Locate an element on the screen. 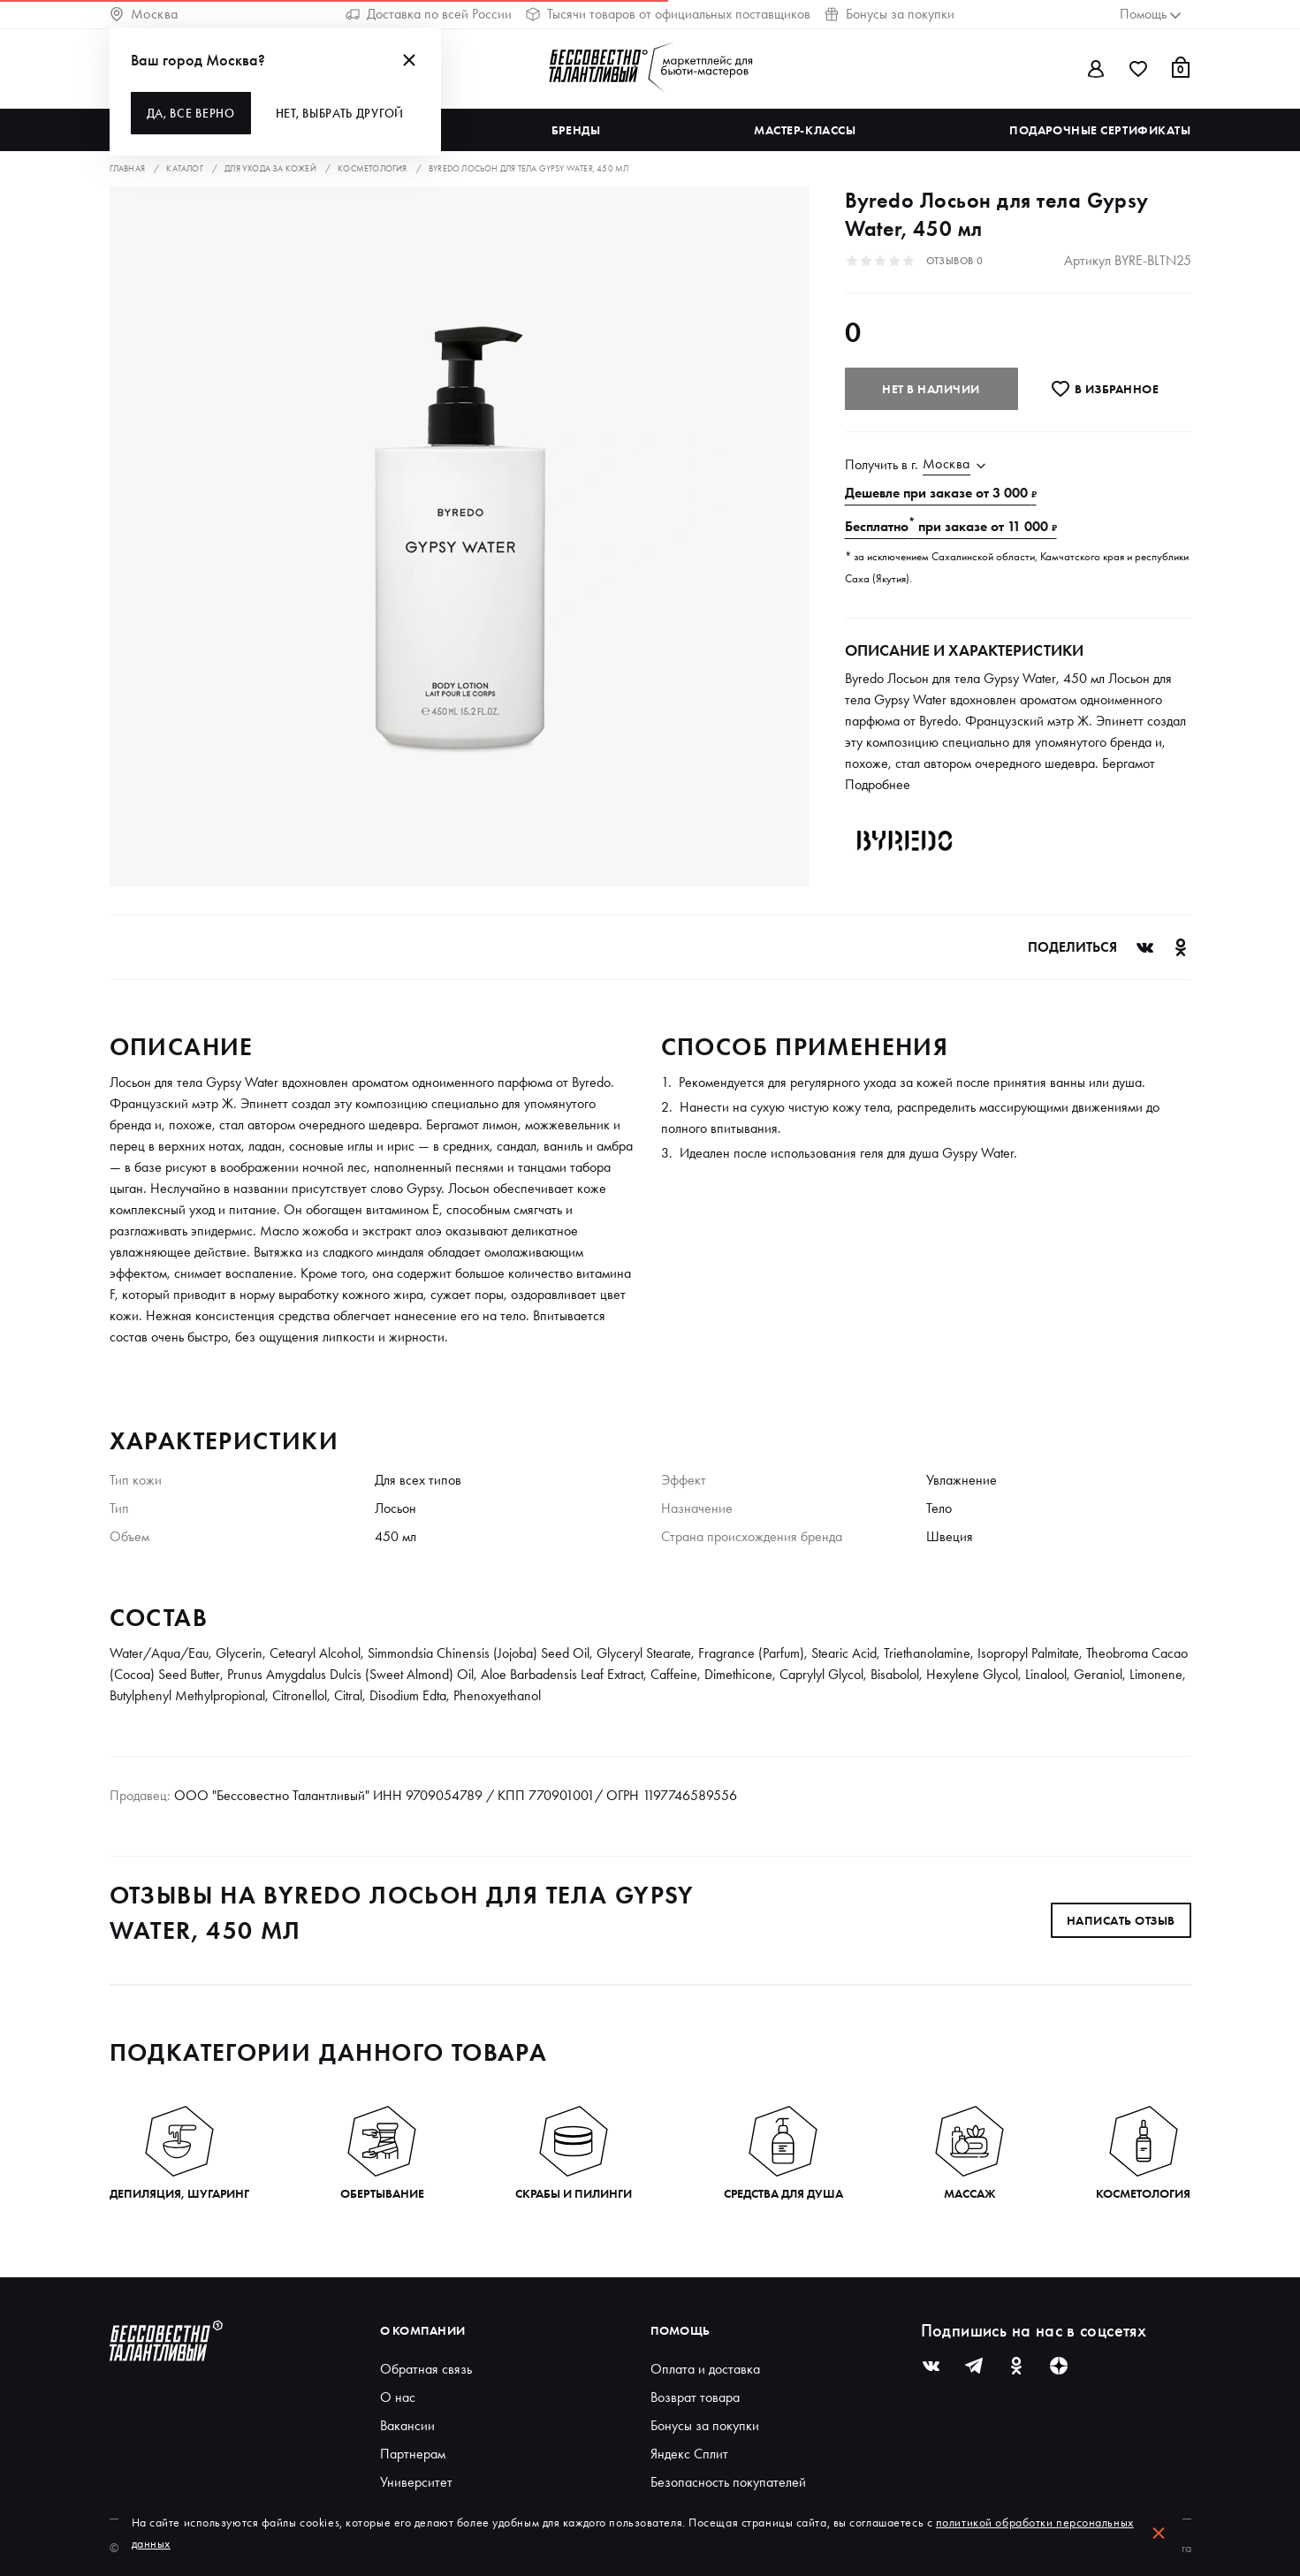 This screenshot has height=2576, width=1300. Мастер-классы is located at coordinates (804, 130).